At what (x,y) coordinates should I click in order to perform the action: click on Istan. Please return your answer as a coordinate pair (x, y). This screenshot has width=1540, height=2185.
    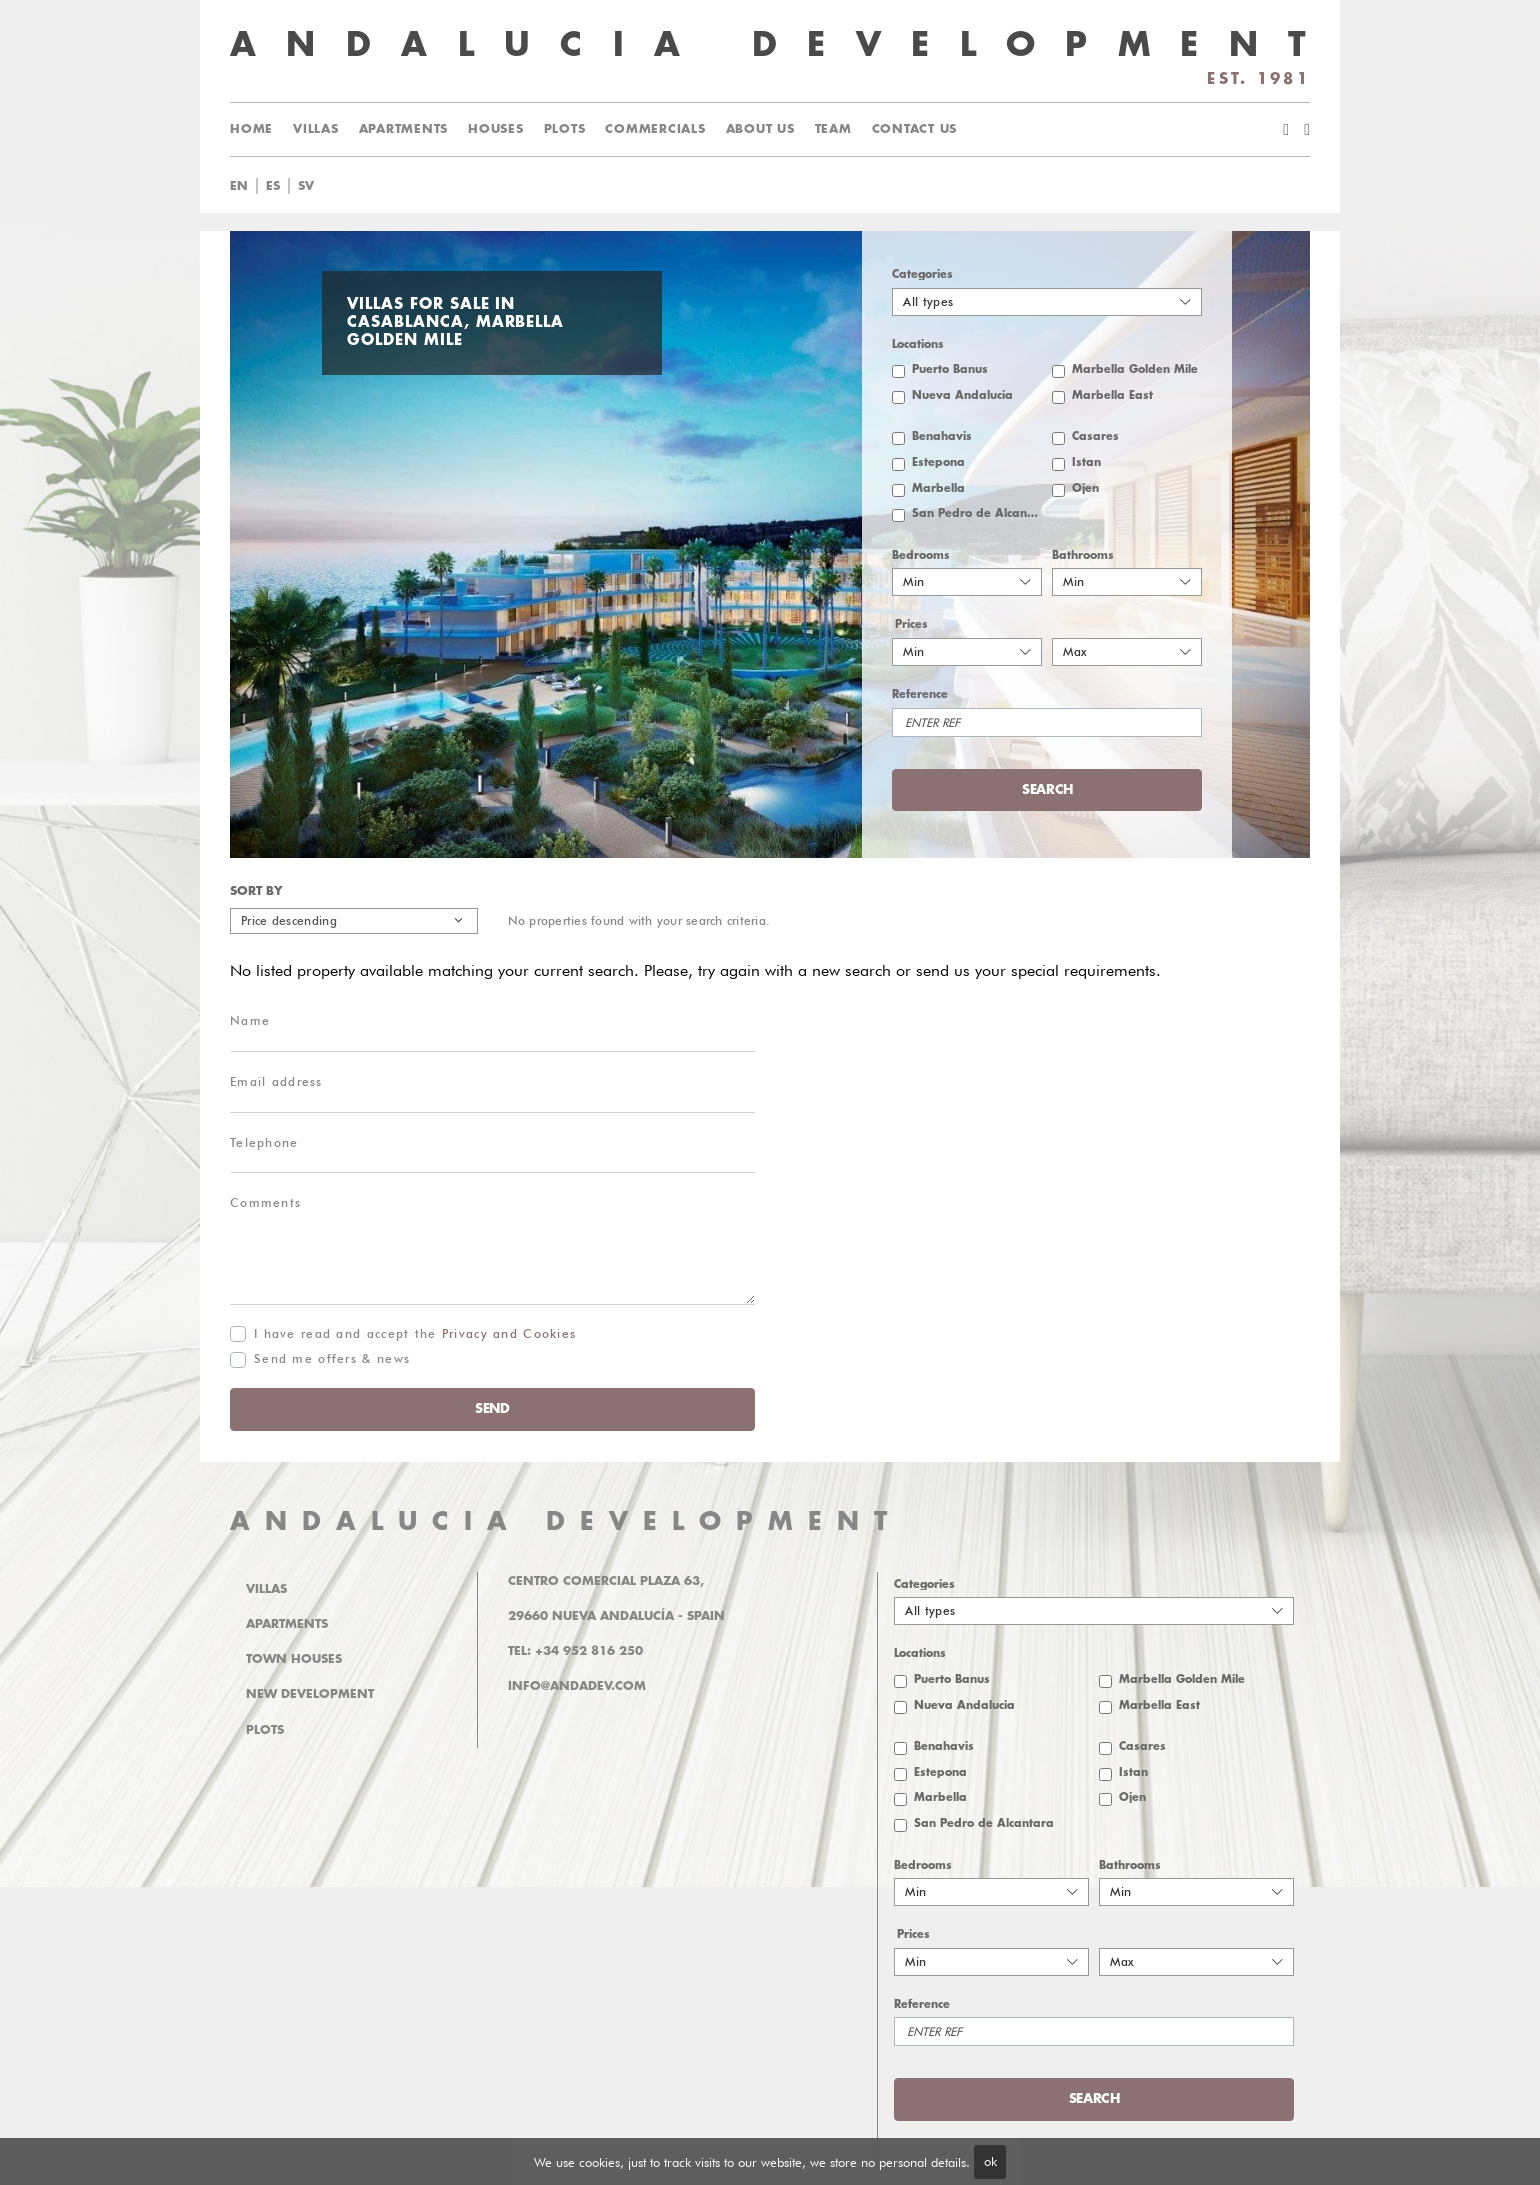
    Looking at the image, I should click on (1086, 462).